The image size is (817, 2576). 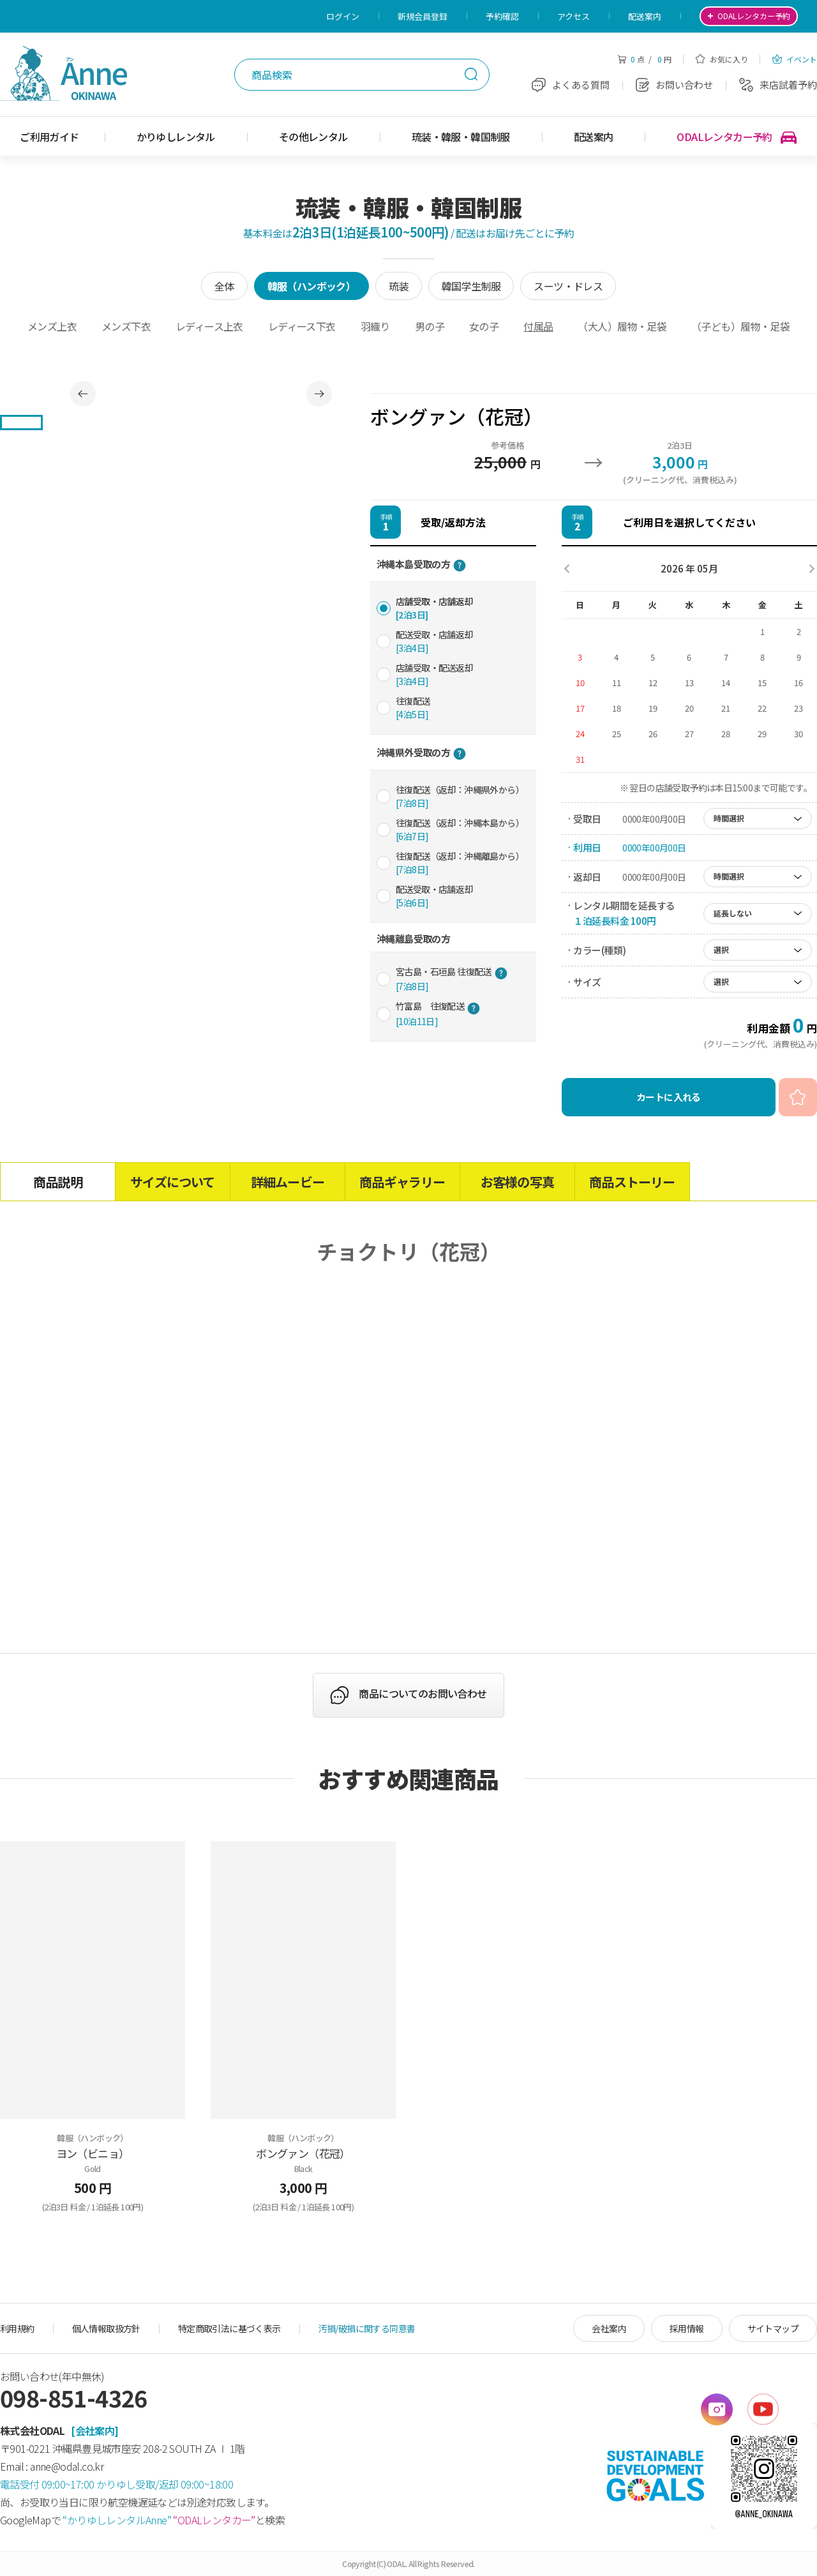 What do you see at coordinates (740, 326) in the screenshot?
I see `（子ども）履物・足袋` at bounding box center [740, 326].